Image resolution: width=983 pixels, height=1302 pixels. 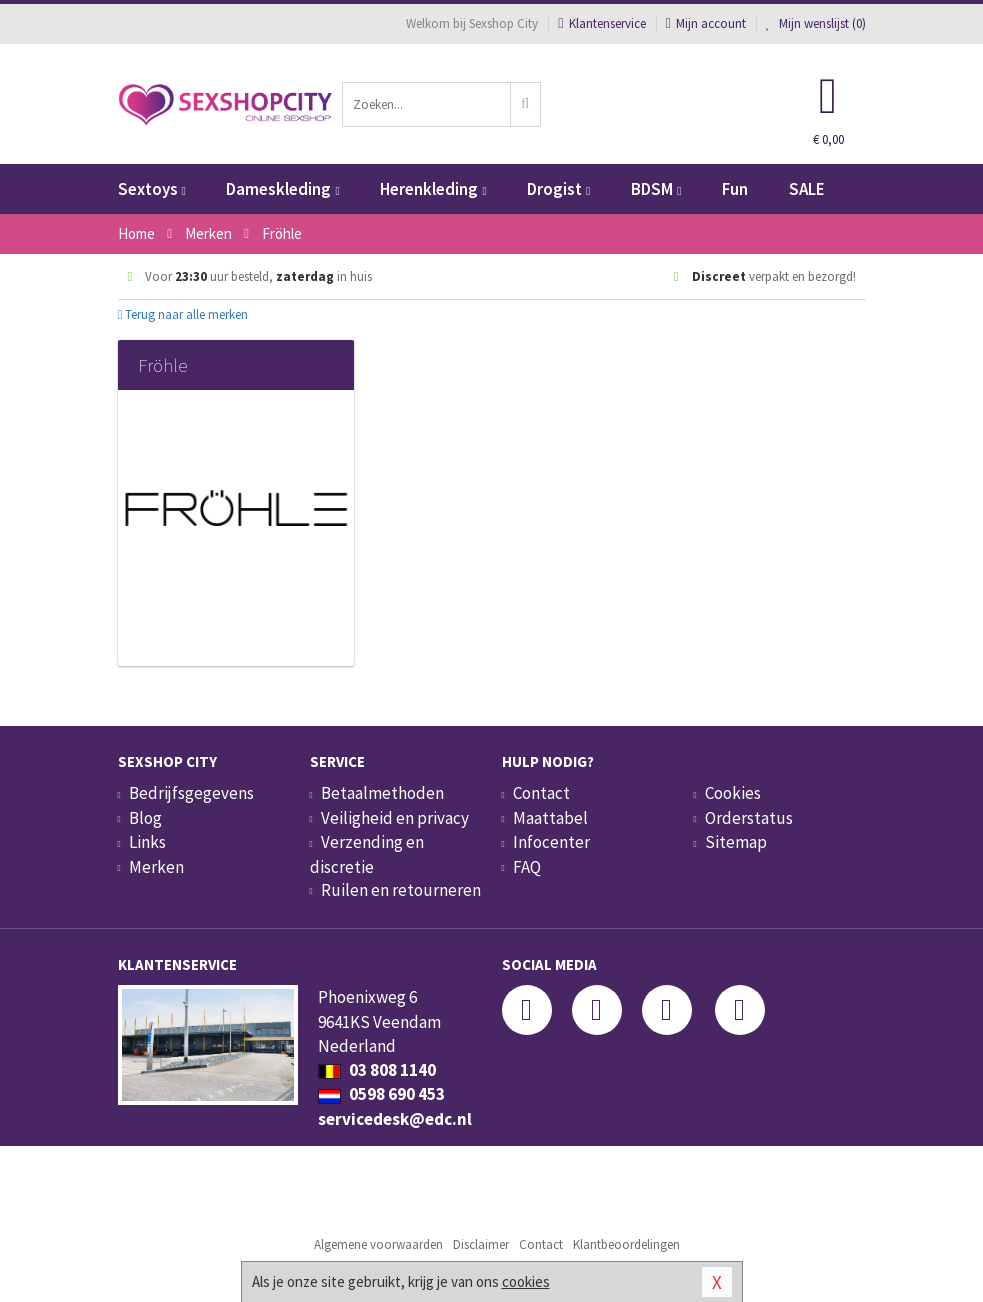 I want to click on Merken, so click(x=156, y=867).